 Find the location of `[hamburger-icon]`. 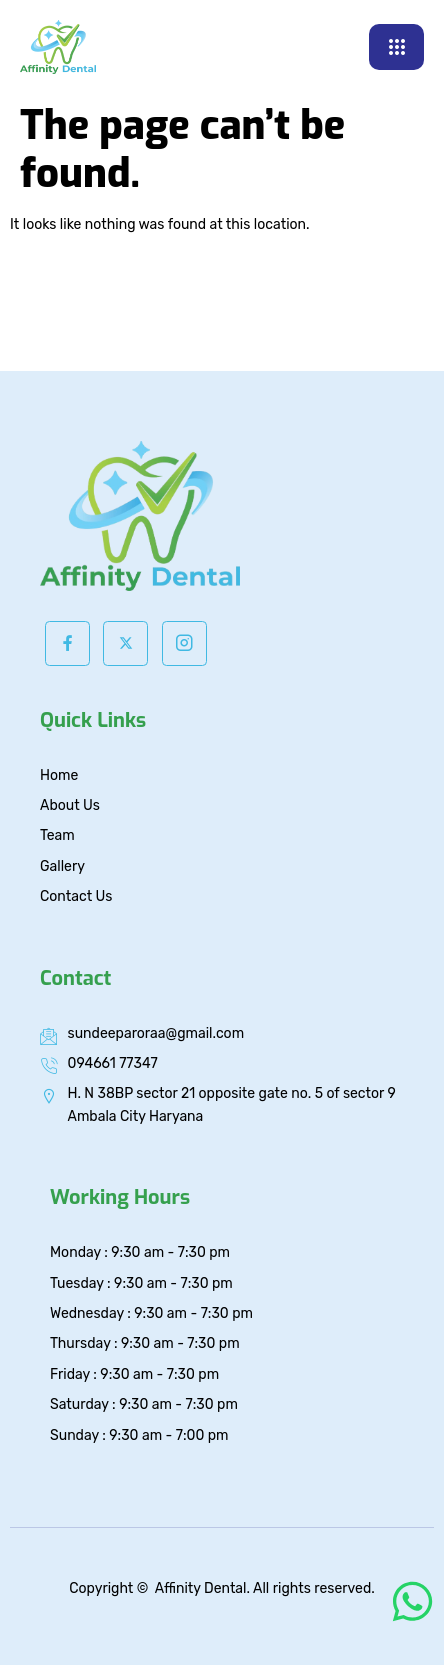

[hamburger-icon] is located at coordinates (396, 47).